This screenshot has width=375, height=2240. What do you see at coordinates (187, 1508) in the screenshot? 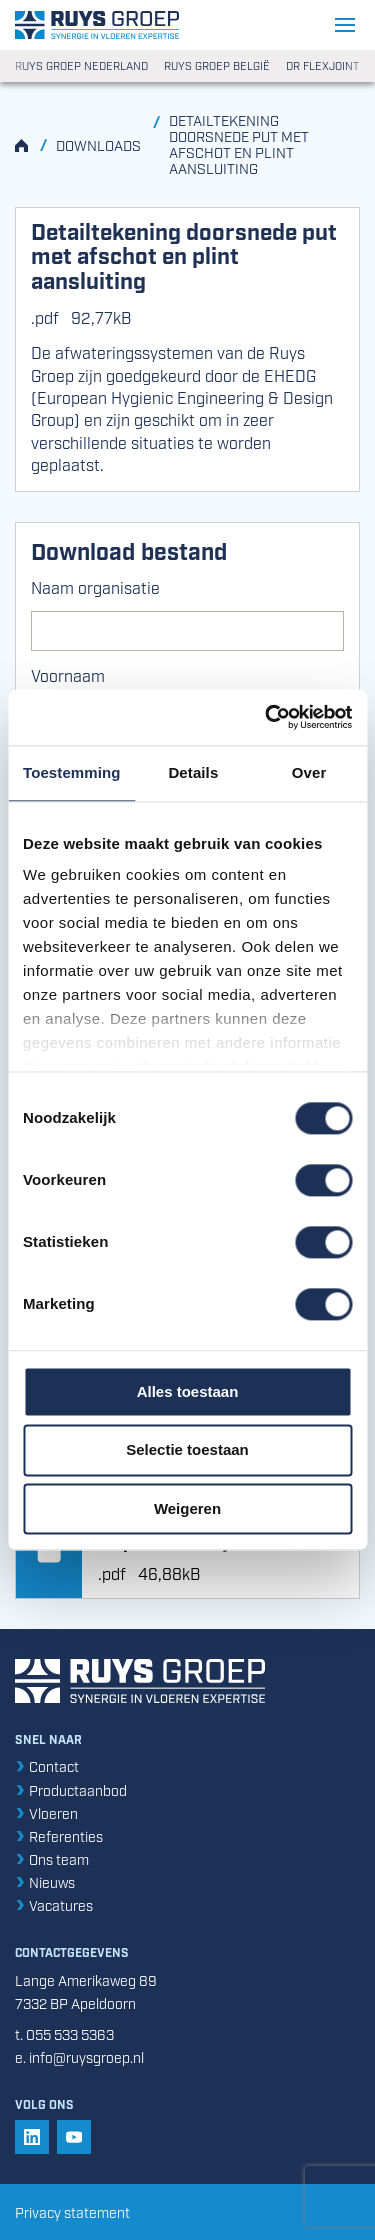
I see `Weigeren` at bounding box center [187, 1508].